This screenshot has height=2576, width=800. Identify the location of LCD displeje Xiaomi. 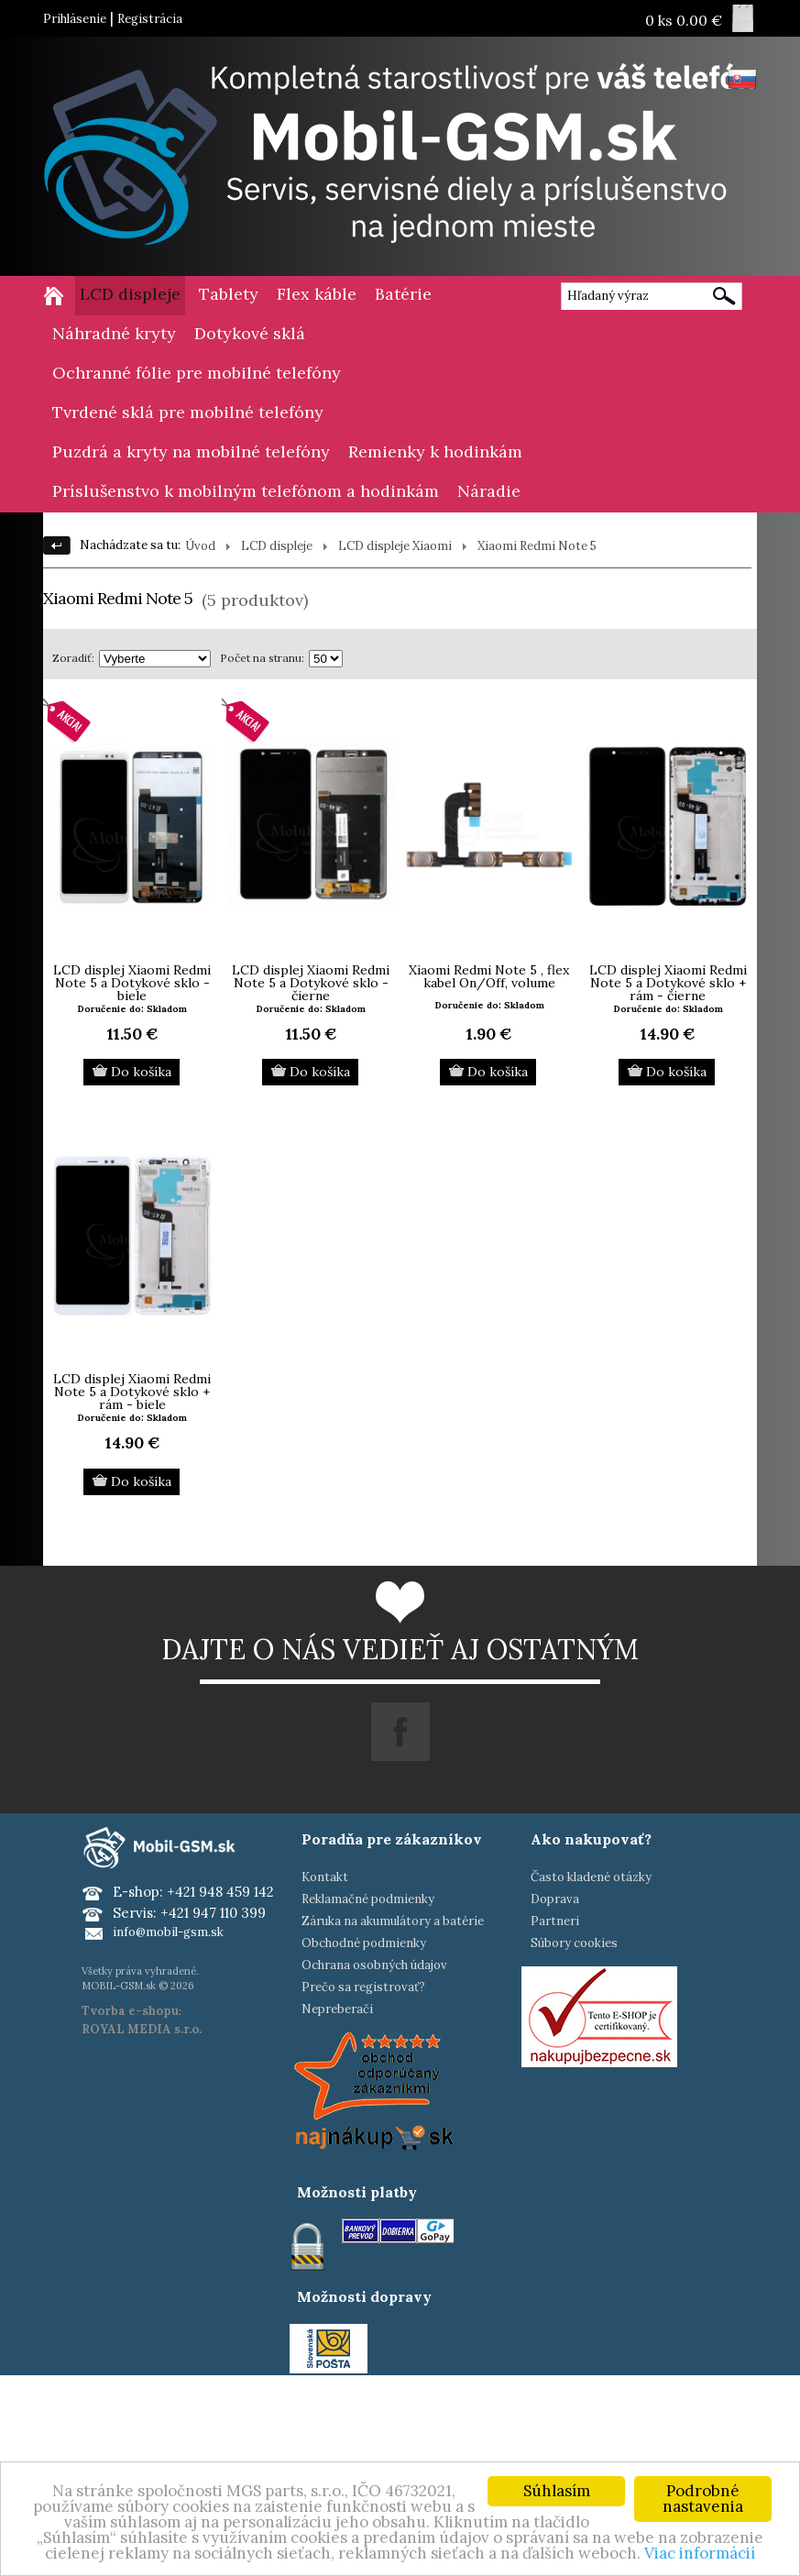
(395, 546).